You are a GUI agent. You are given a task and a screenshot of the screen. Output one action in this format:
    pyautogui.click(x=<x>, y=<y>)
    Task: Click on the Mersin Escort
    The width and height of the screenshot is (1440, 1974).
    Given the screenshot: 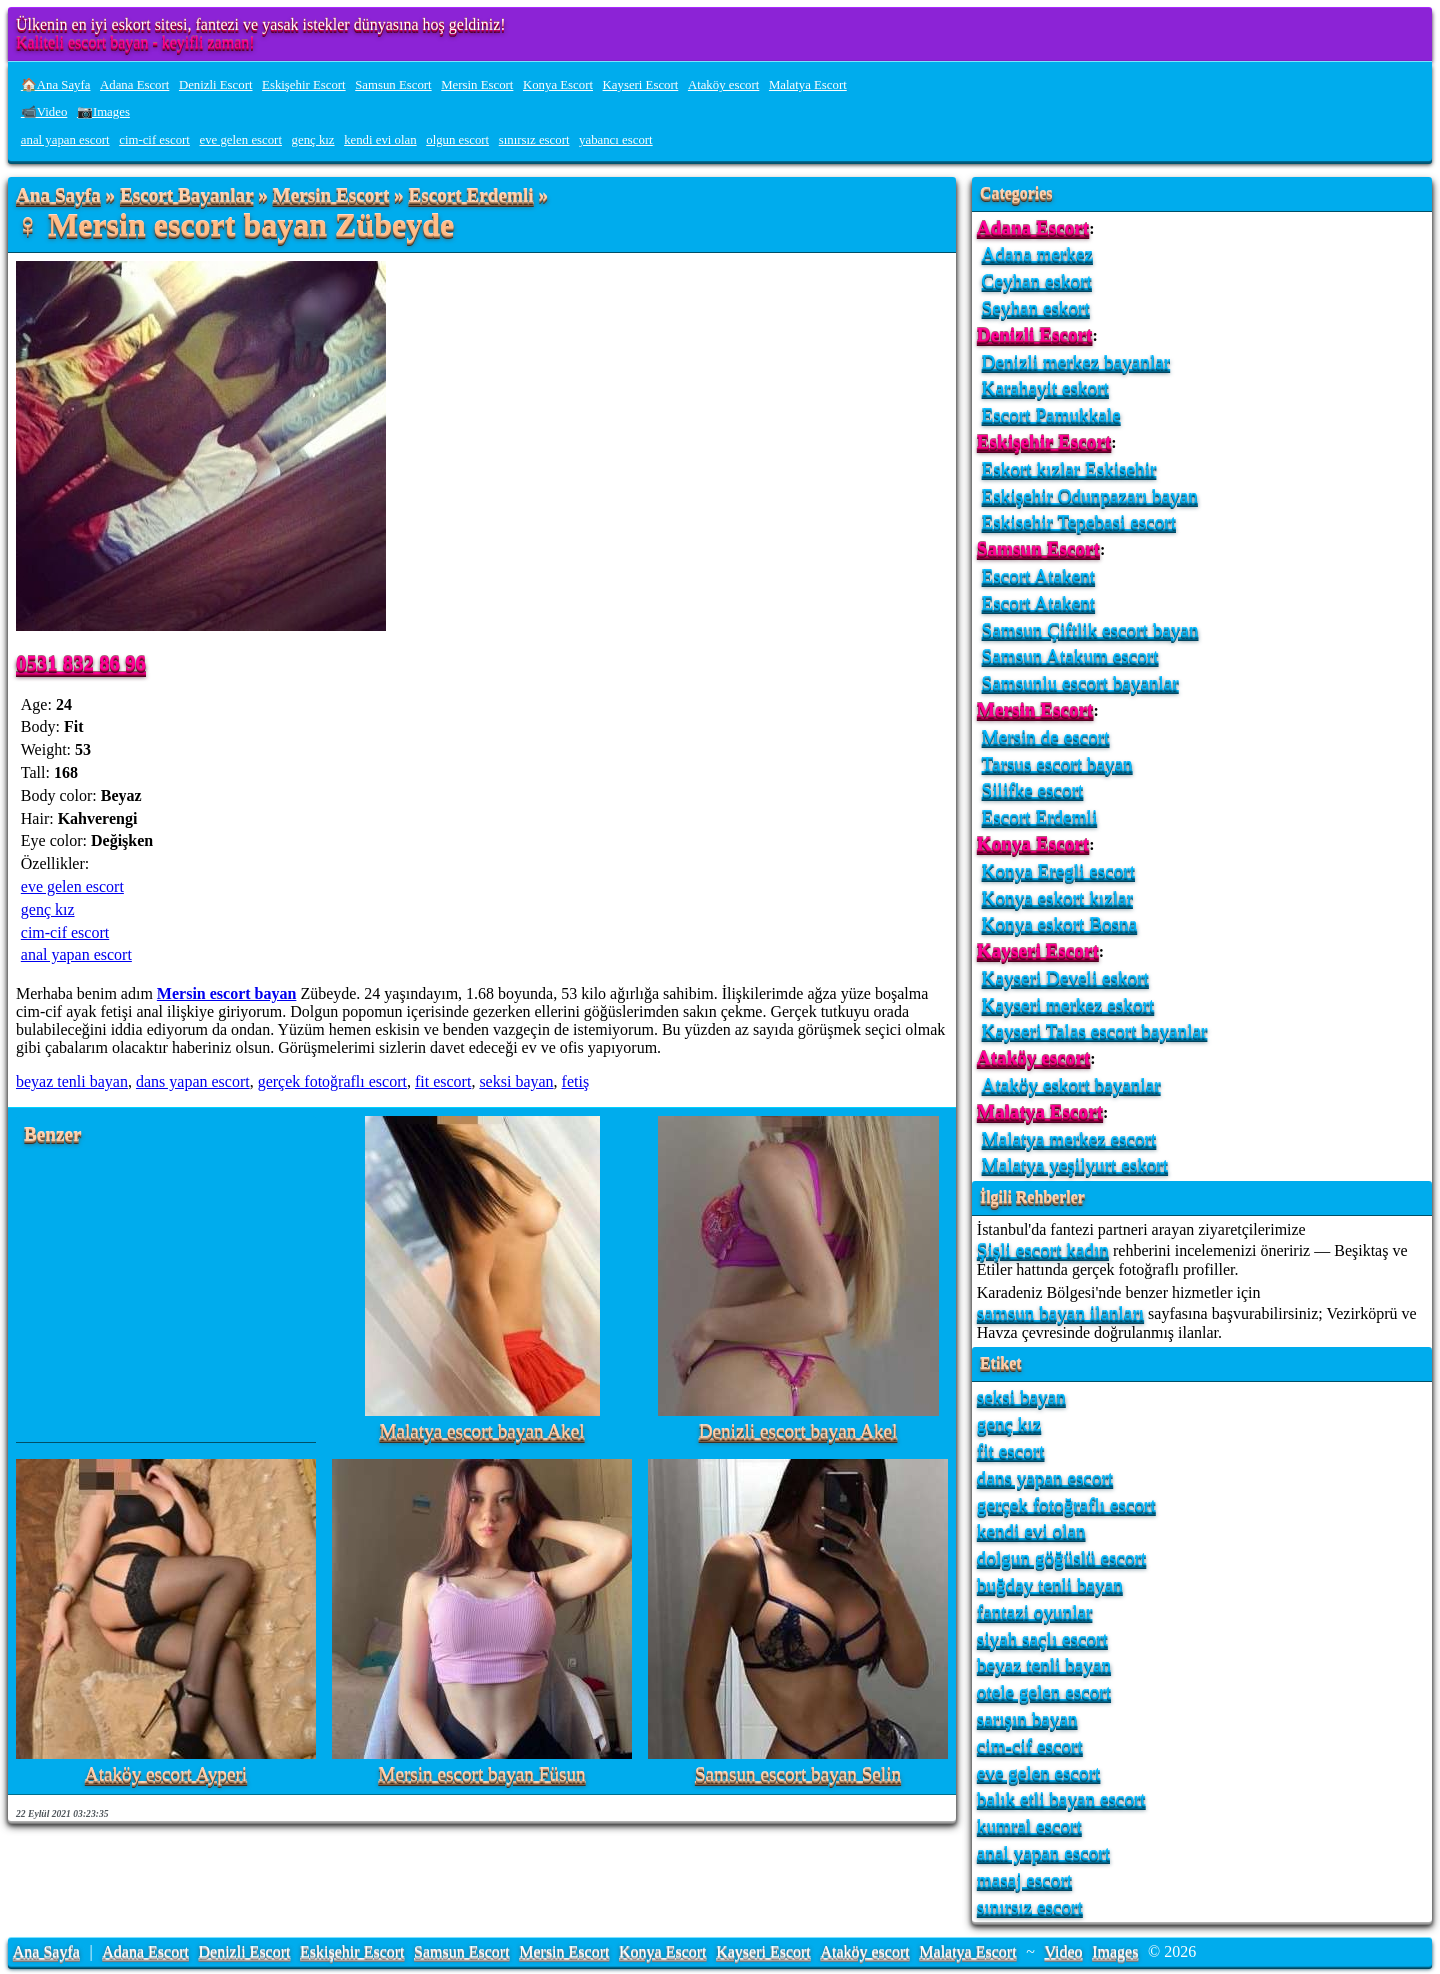 What is the action you would take?
    pyautogui.click(x=477, y=85)
    